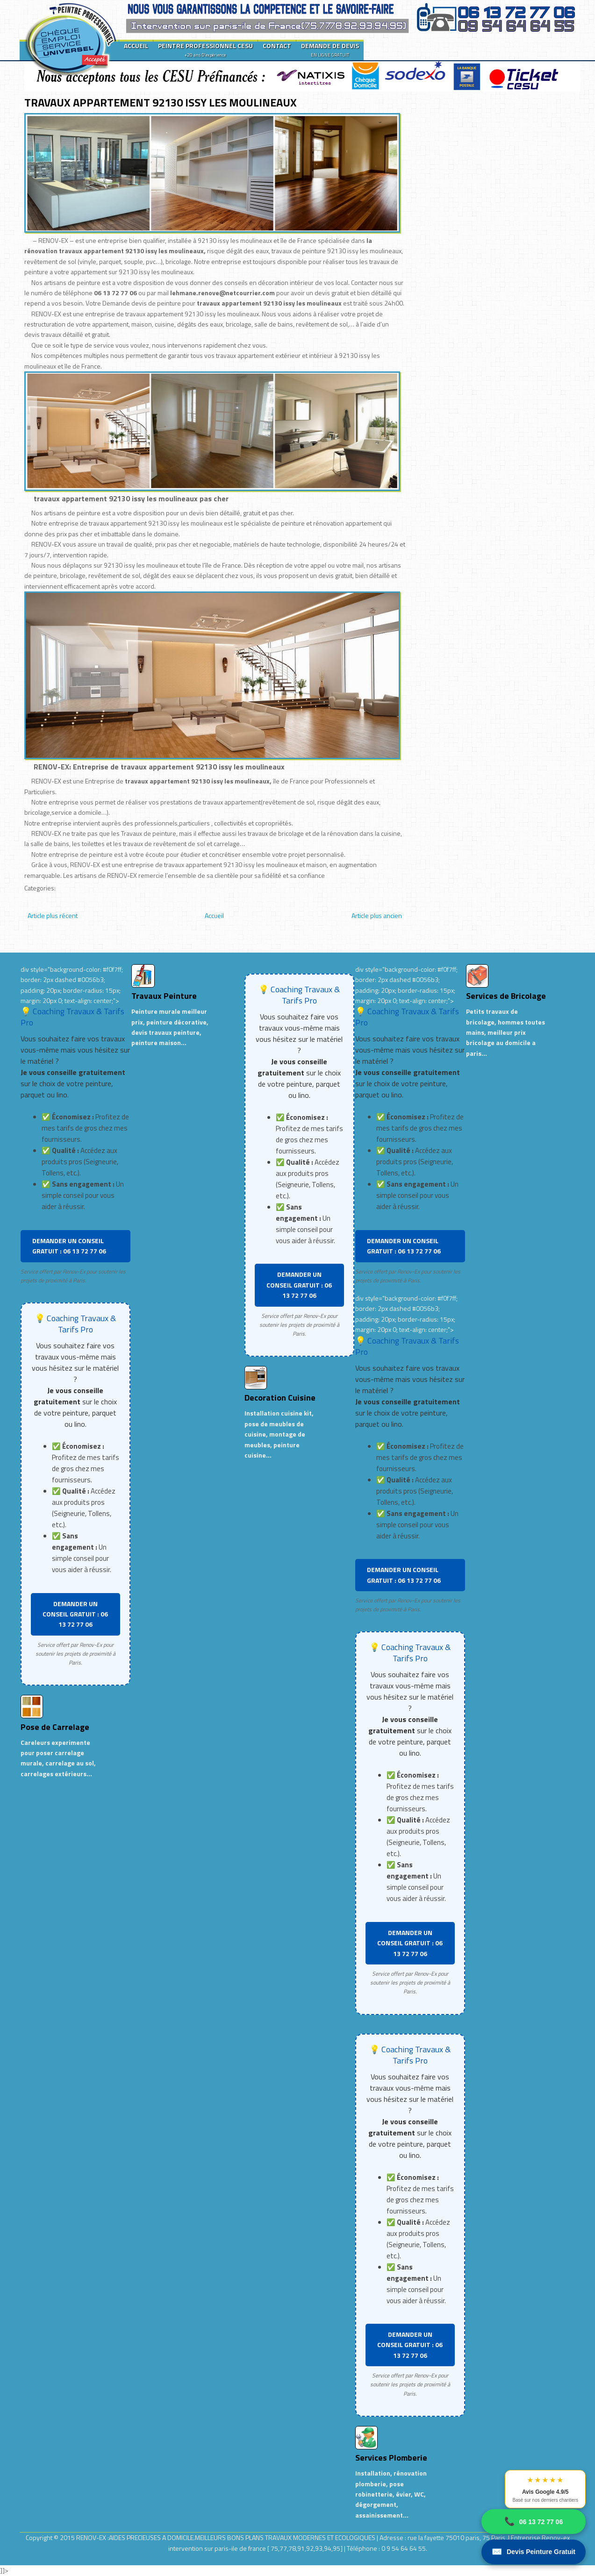  I want to click on Article plus récent, so click(53, 915).